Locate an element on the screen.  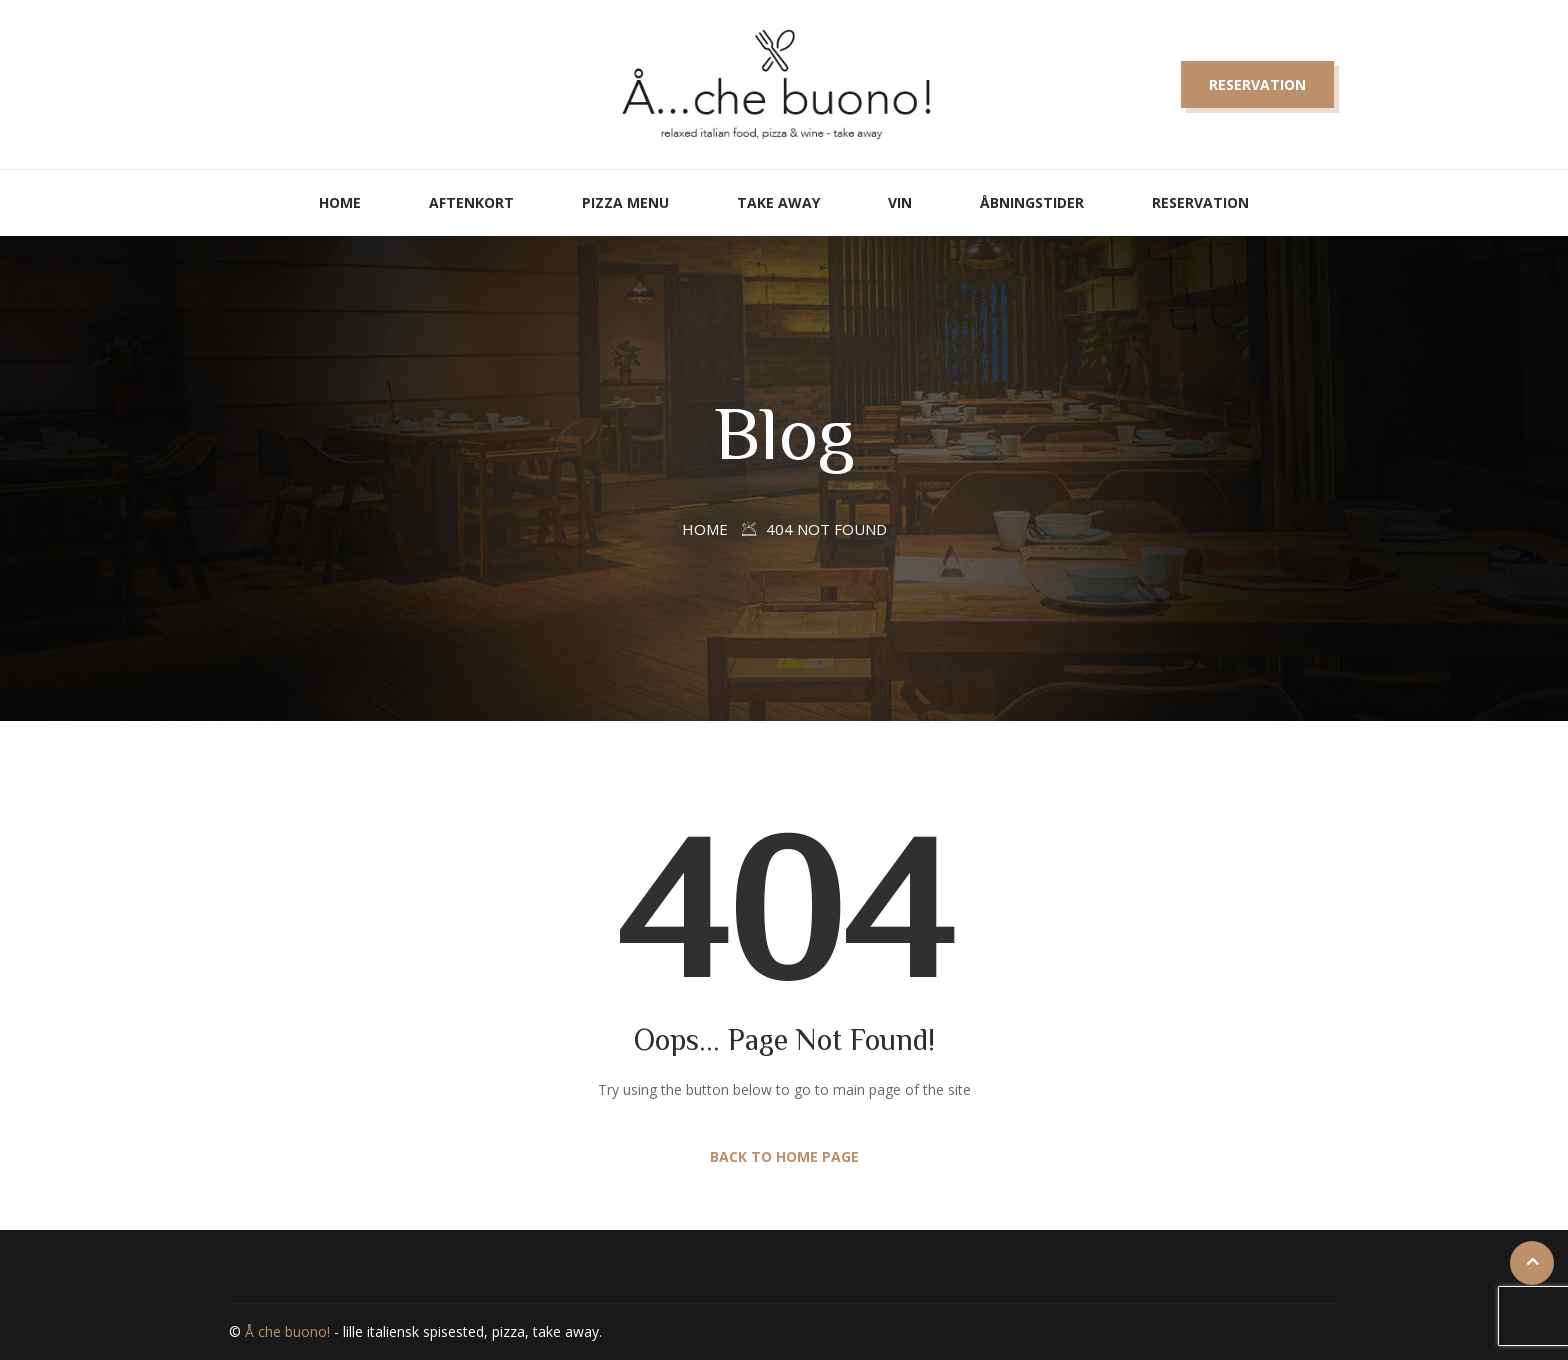
Vin is located at coordinates (900, 202).